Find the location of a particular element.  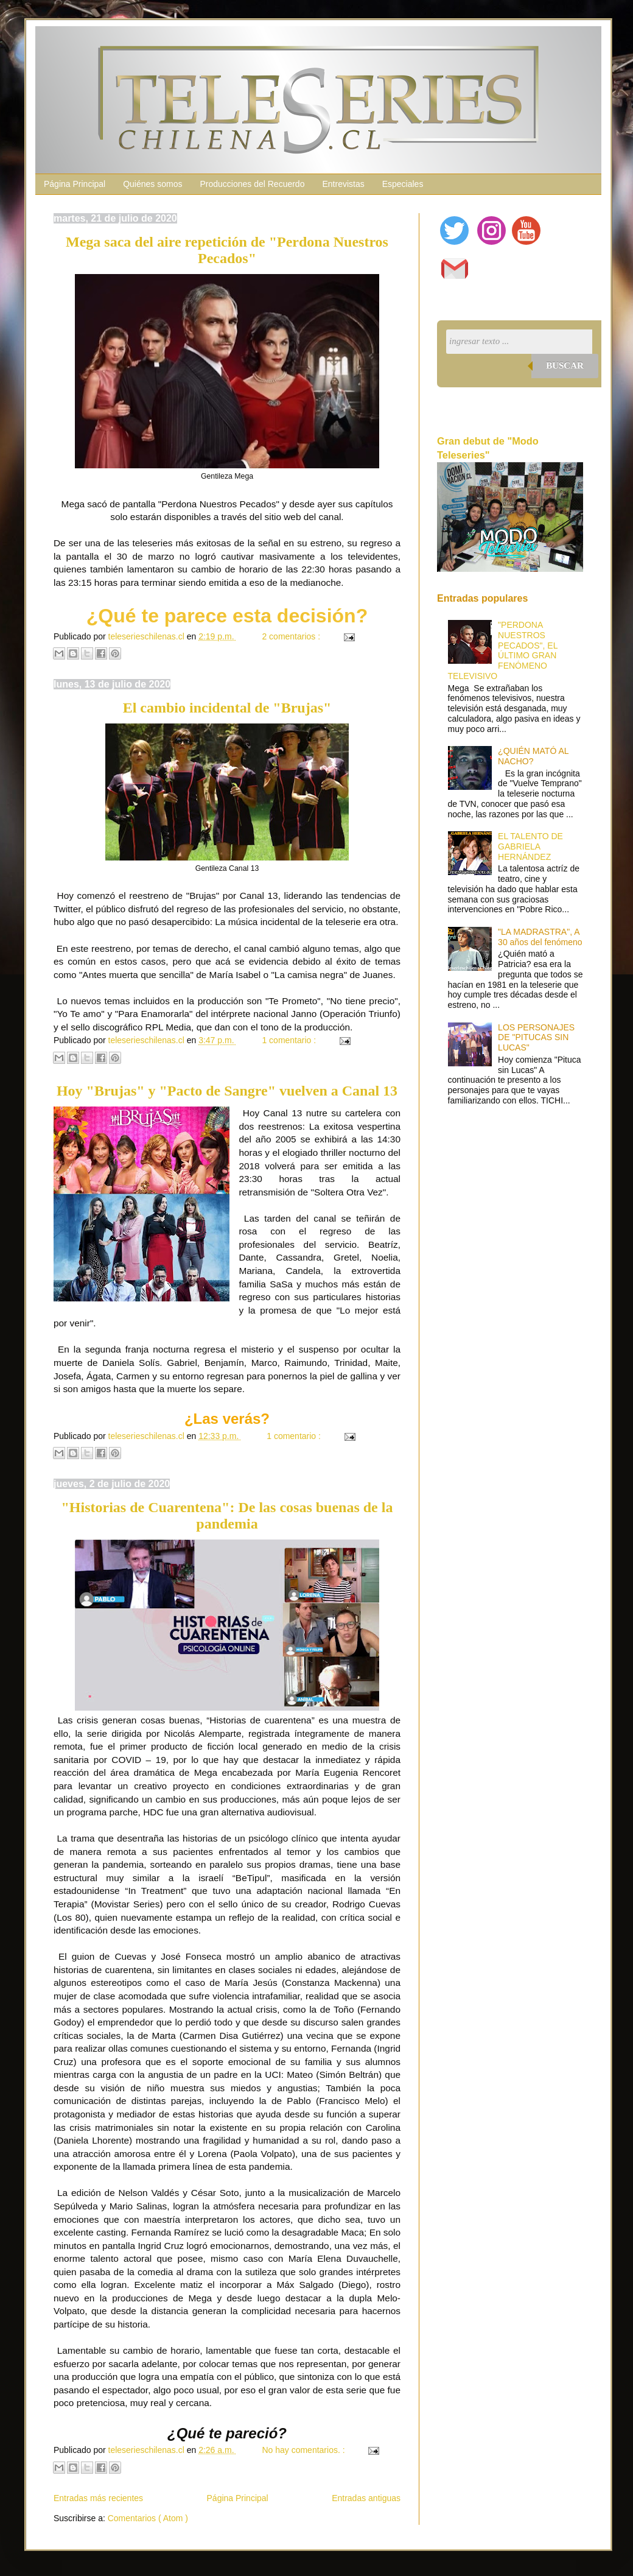

"Historias de Cuarentena": De las cosas buenas de la pandemia is located at coordinates (227, 1515).